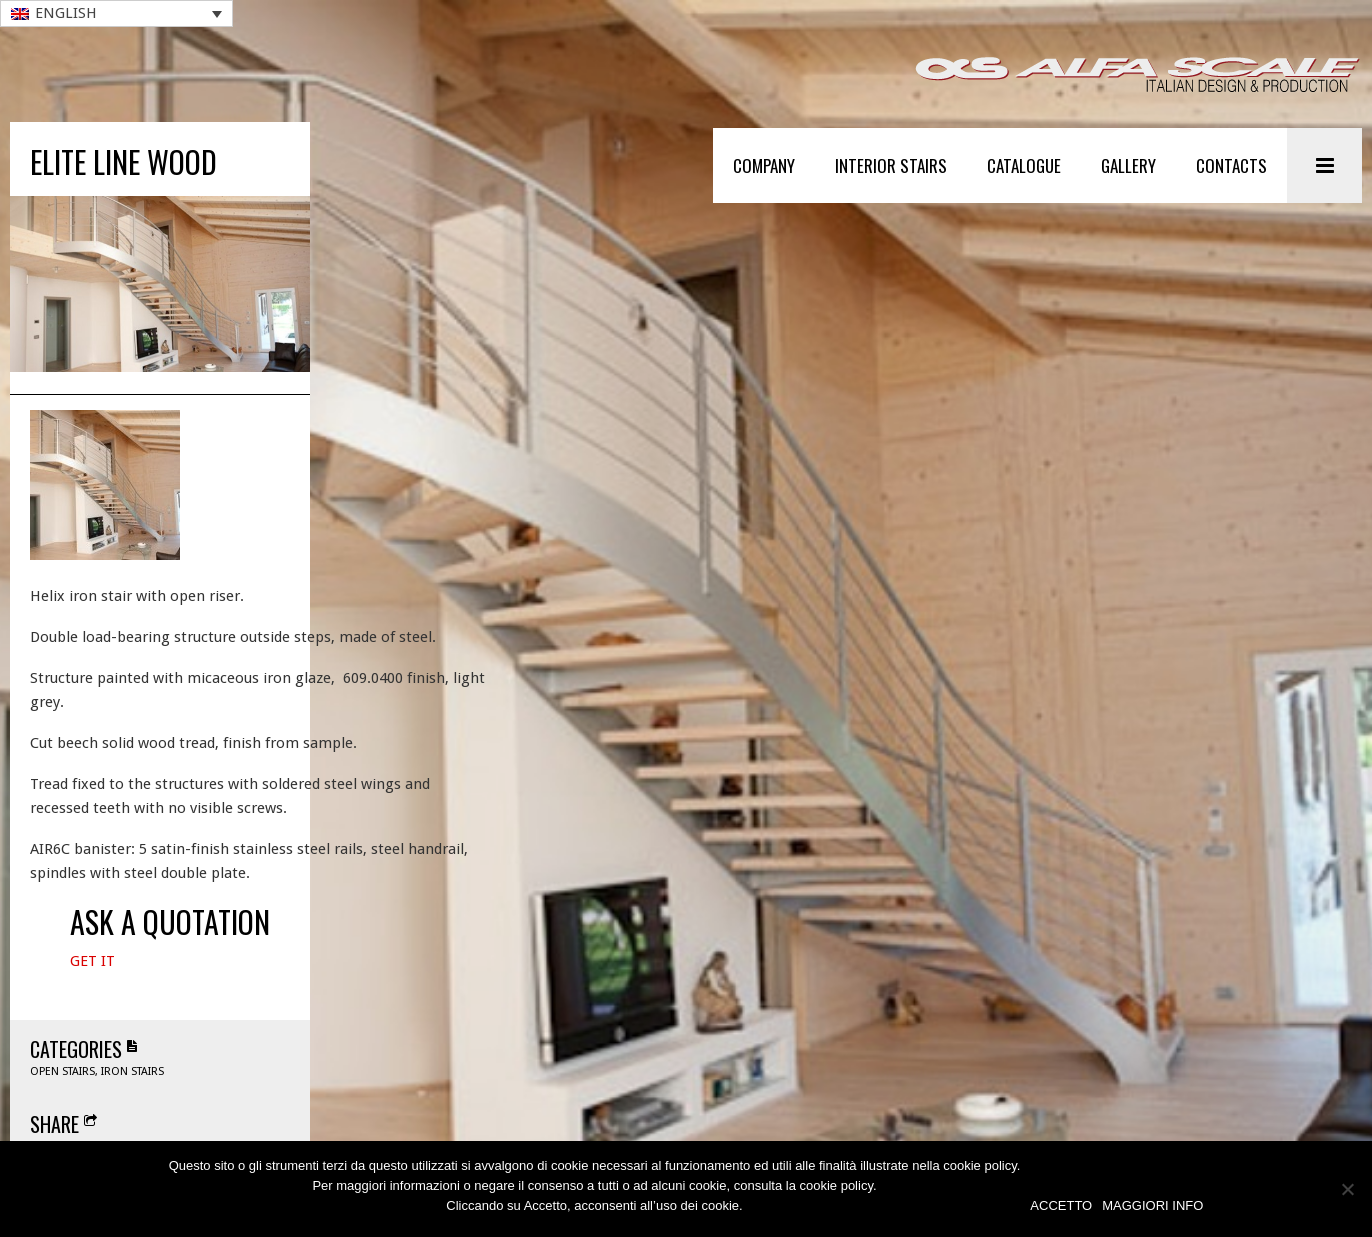  I want to click on Gallery, so click(1128, 165).